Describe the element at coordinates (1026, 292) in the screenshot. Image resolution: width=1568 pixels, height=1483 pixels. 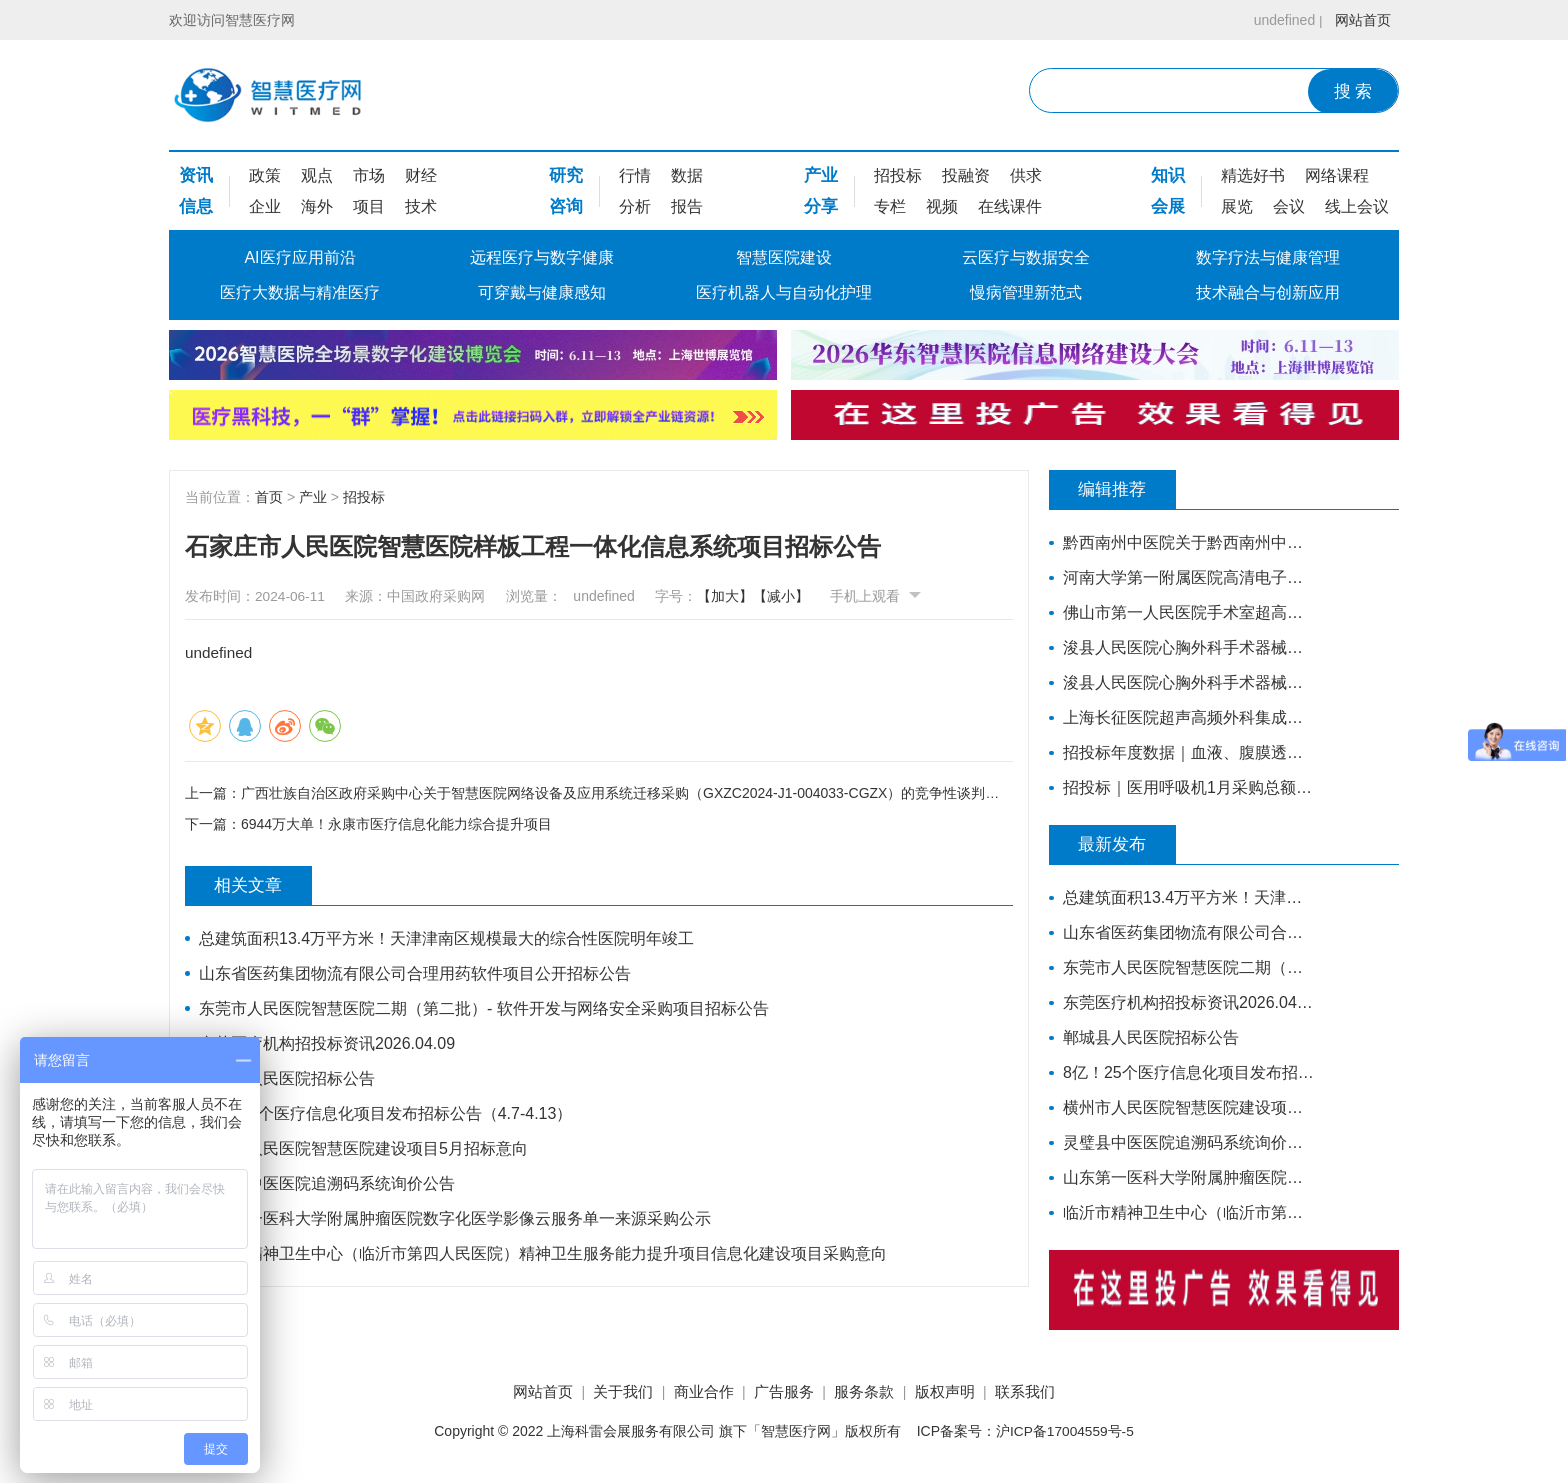
I see `慢病管理新范式` at that location.